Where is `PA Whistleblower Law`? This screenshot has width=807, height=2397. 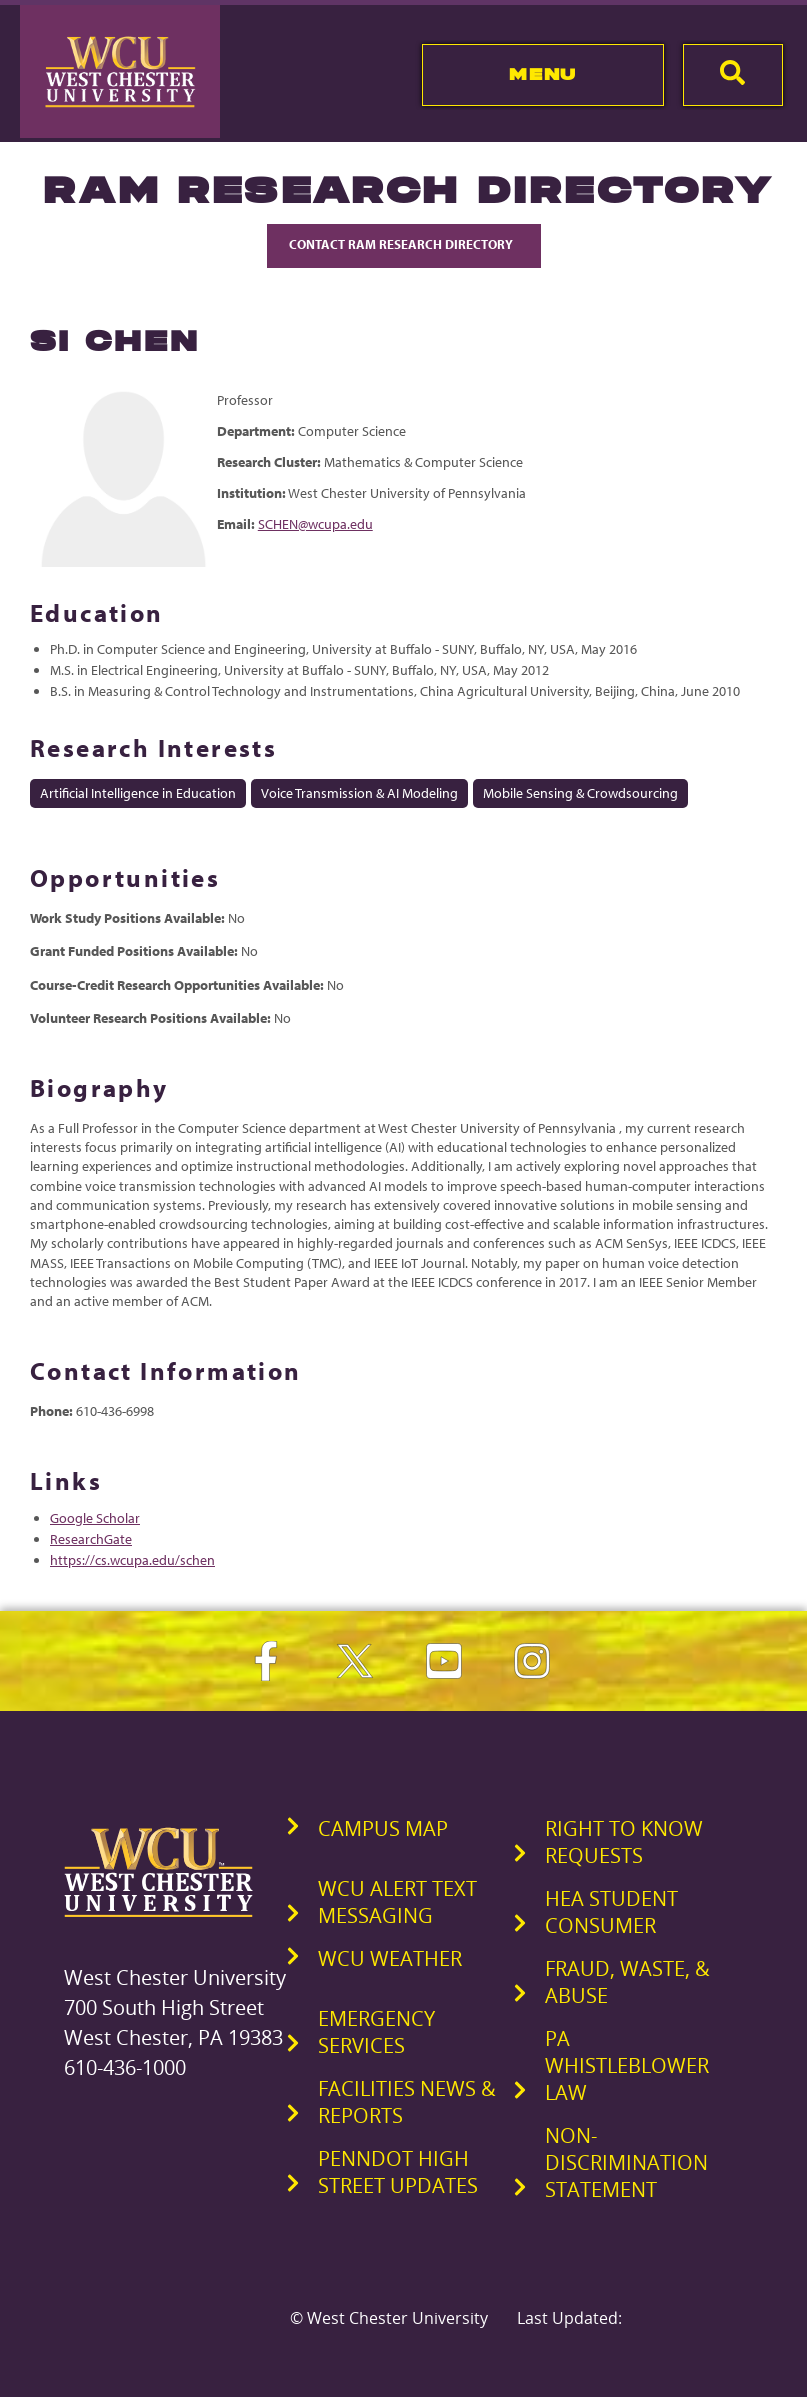
PA Whistleblower Law is located at coordinates (627, 2065).